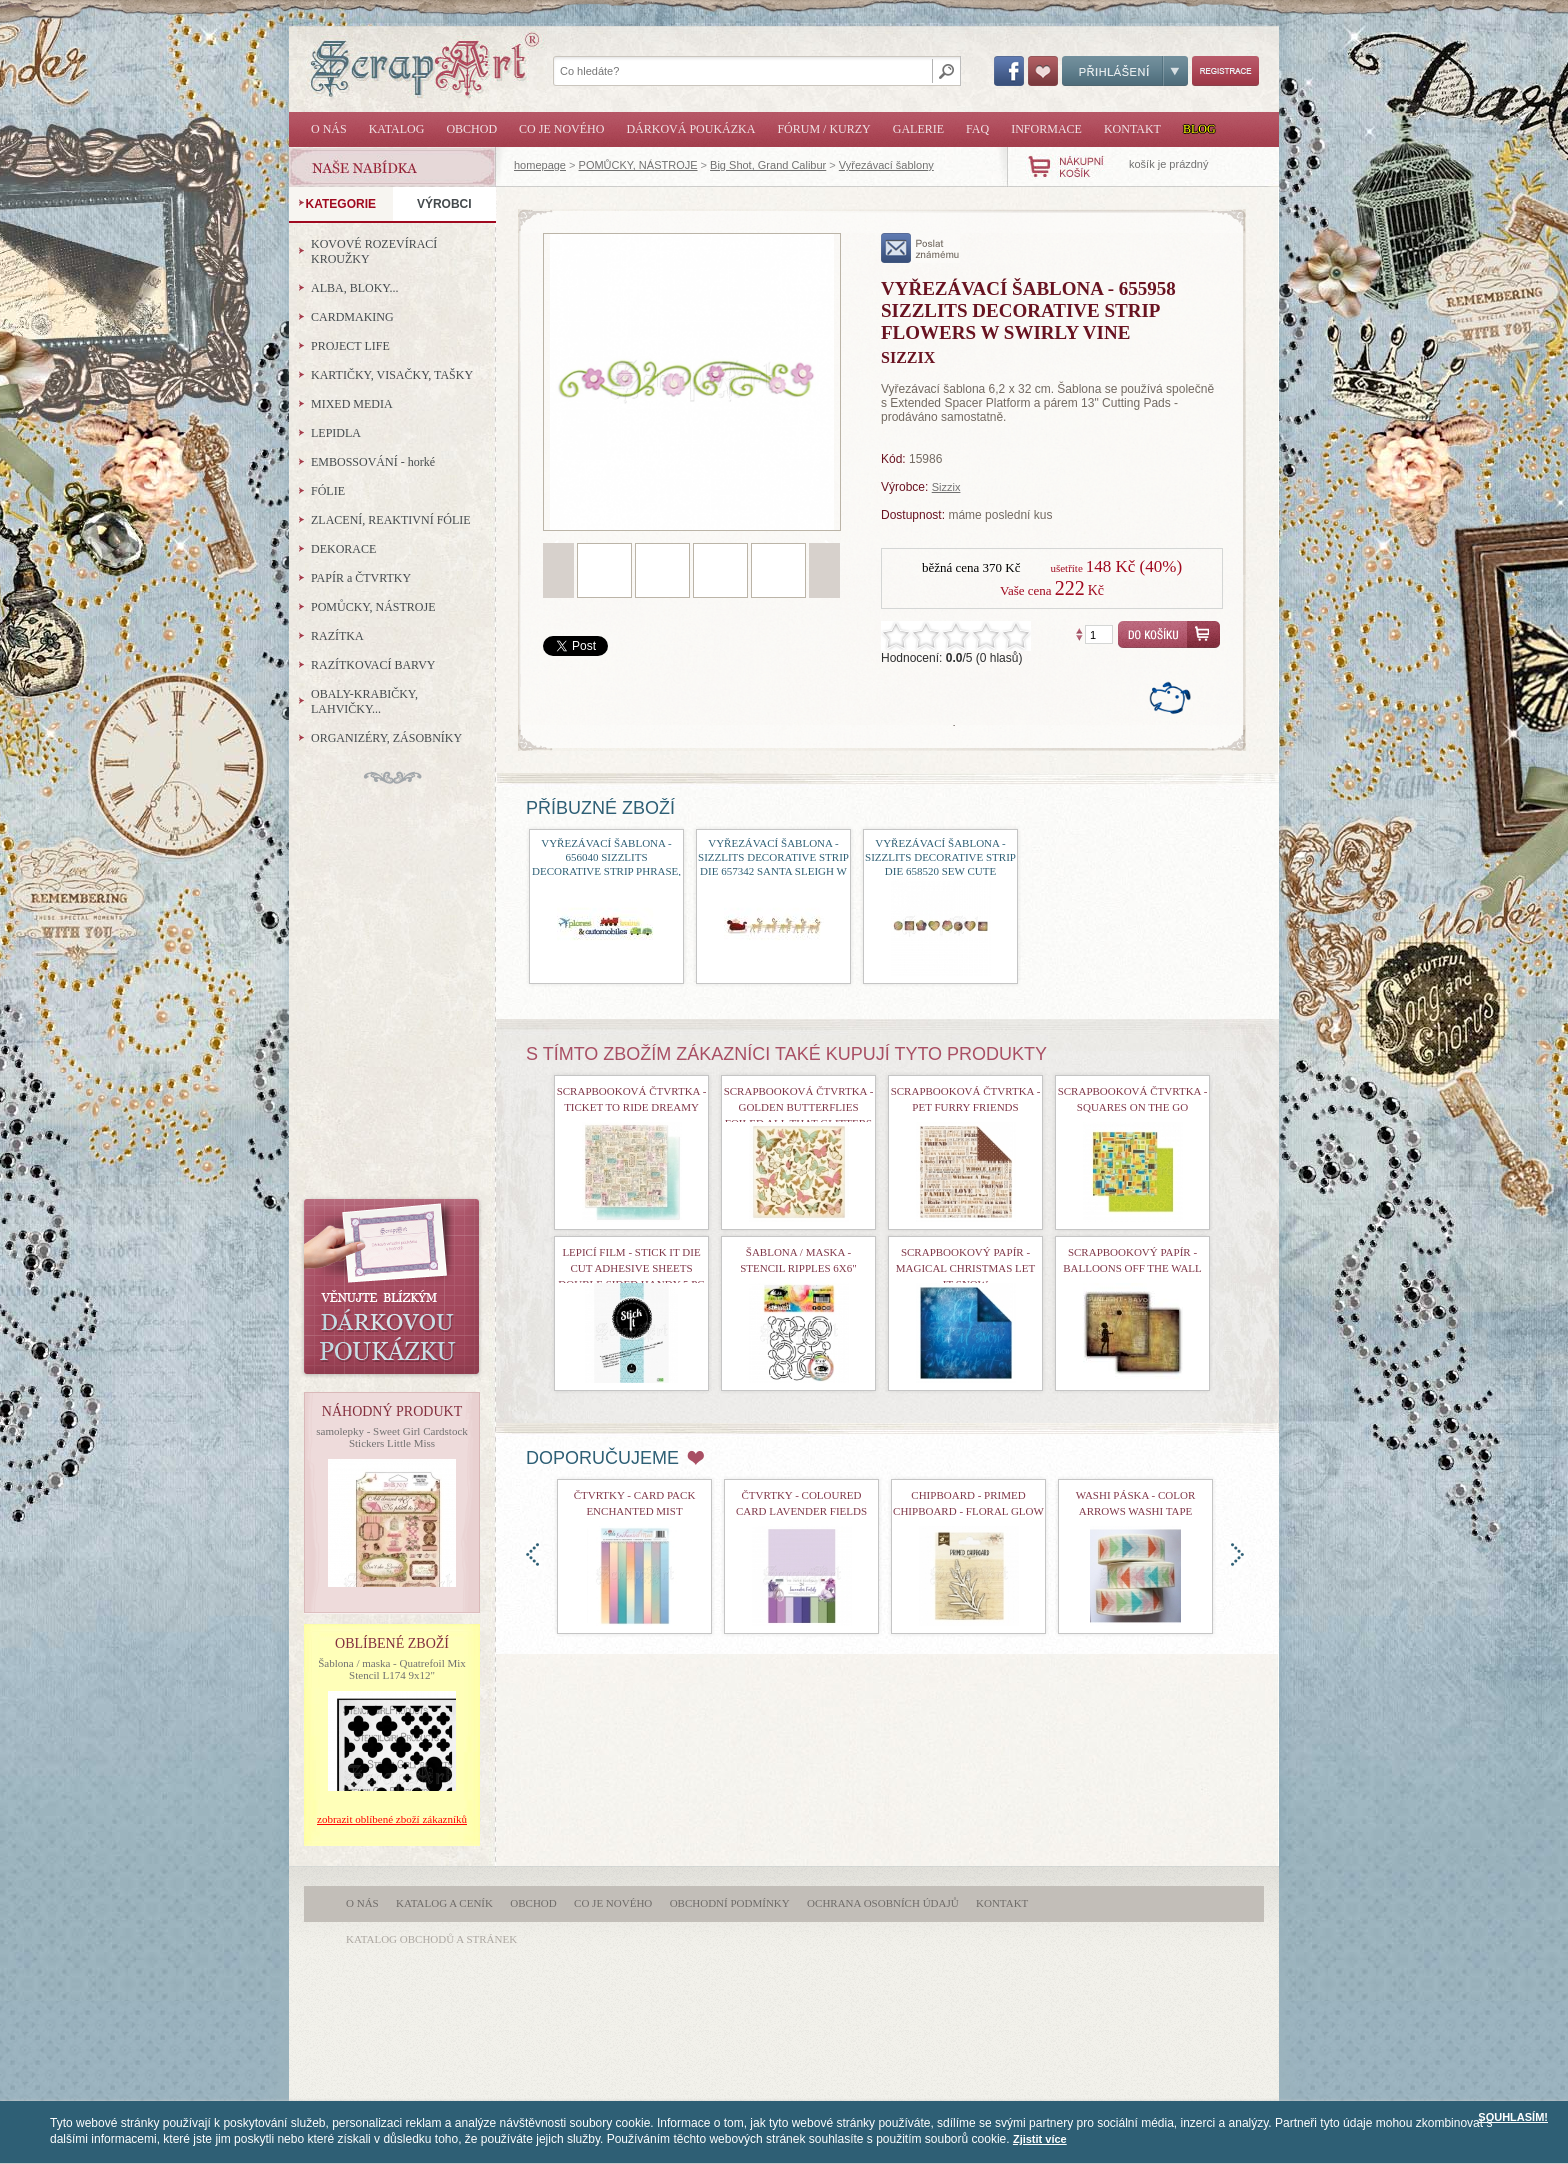 The height and width of the screenshot is (2164, 1568). What do you see at coordinates (918, 129) in the screenshot?
I see `Galerie` at bounding box center [918, 129].